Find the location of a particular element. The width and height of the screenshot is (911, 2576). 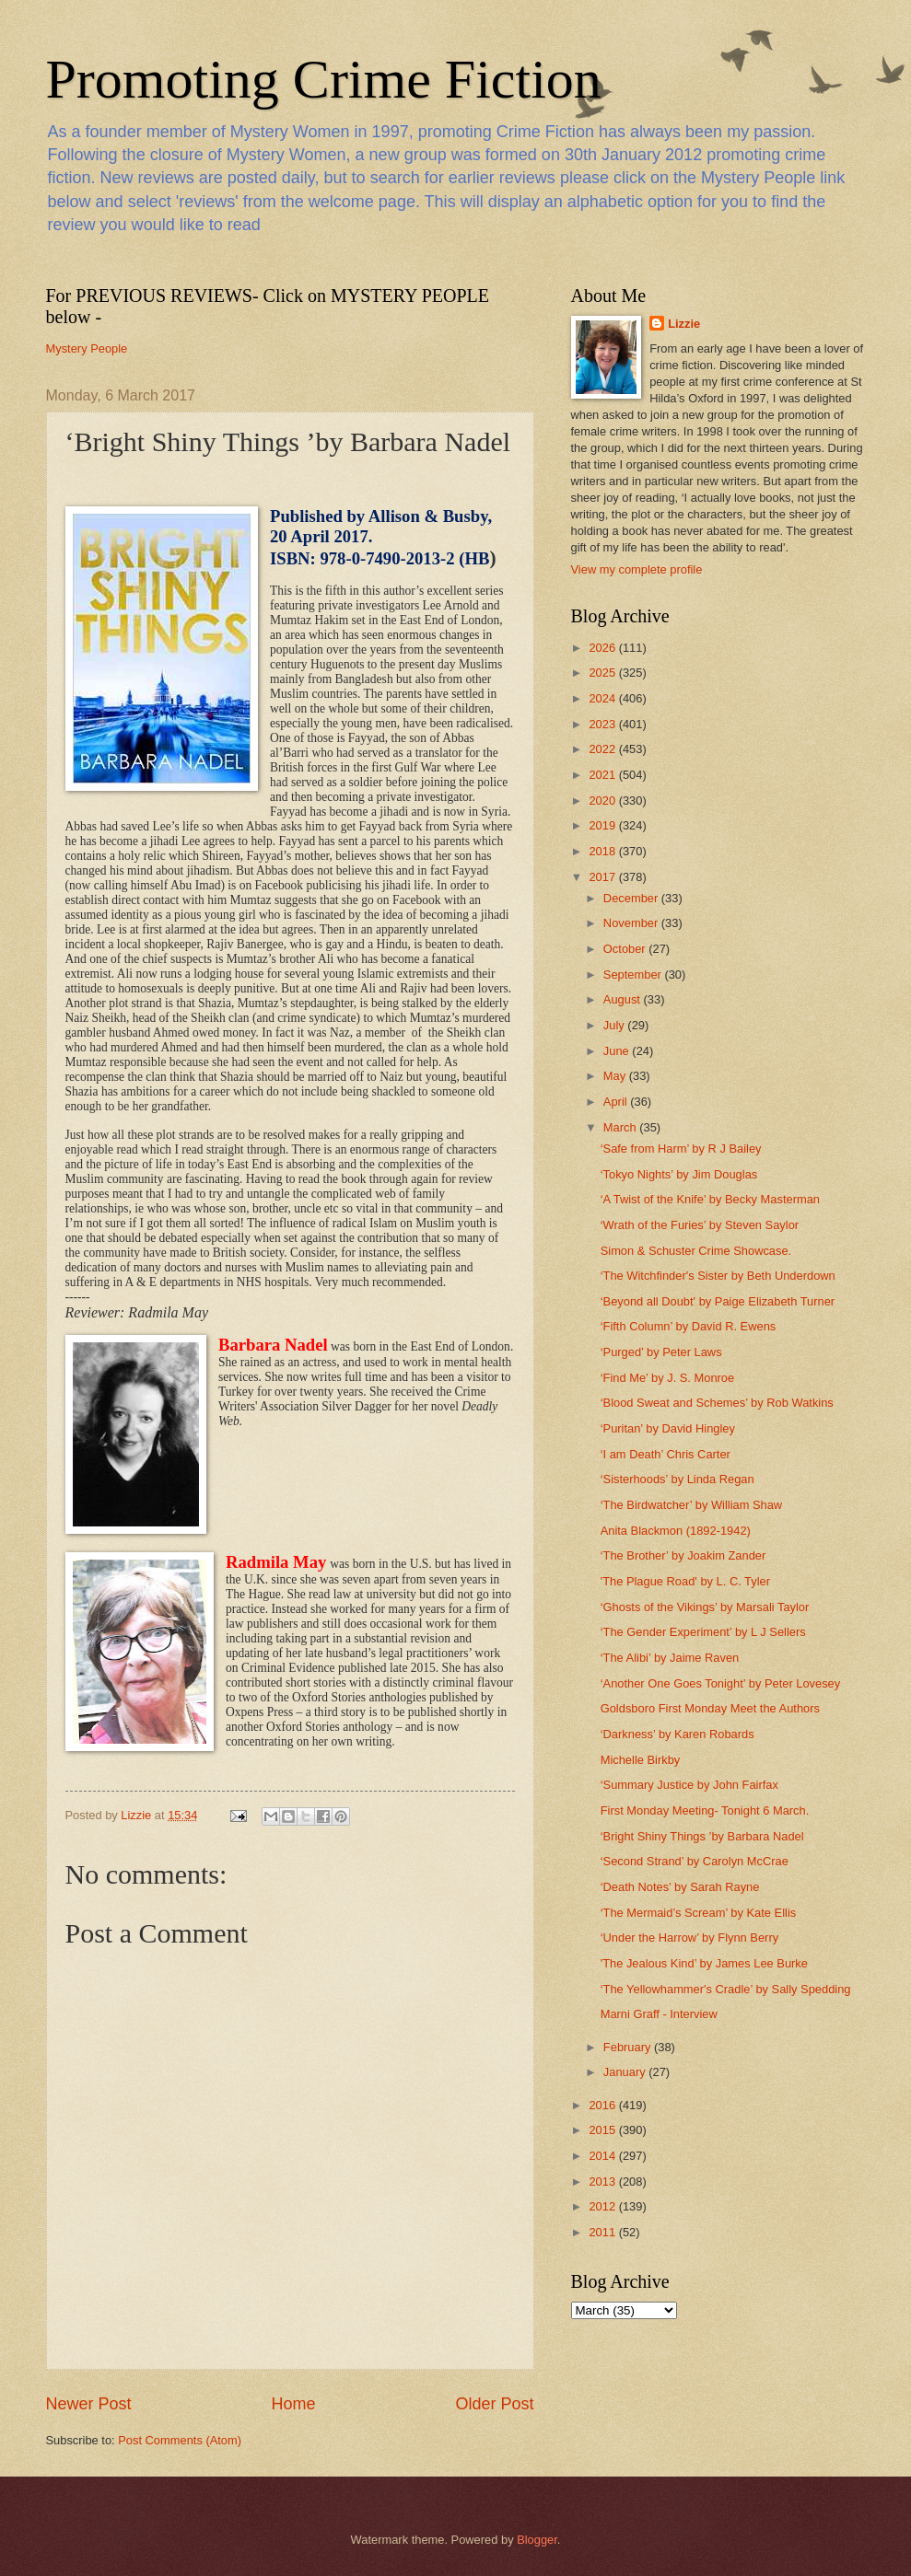

‘Tokyo Nights’ by Jim Douglas is located at coordinates (679, 1174).